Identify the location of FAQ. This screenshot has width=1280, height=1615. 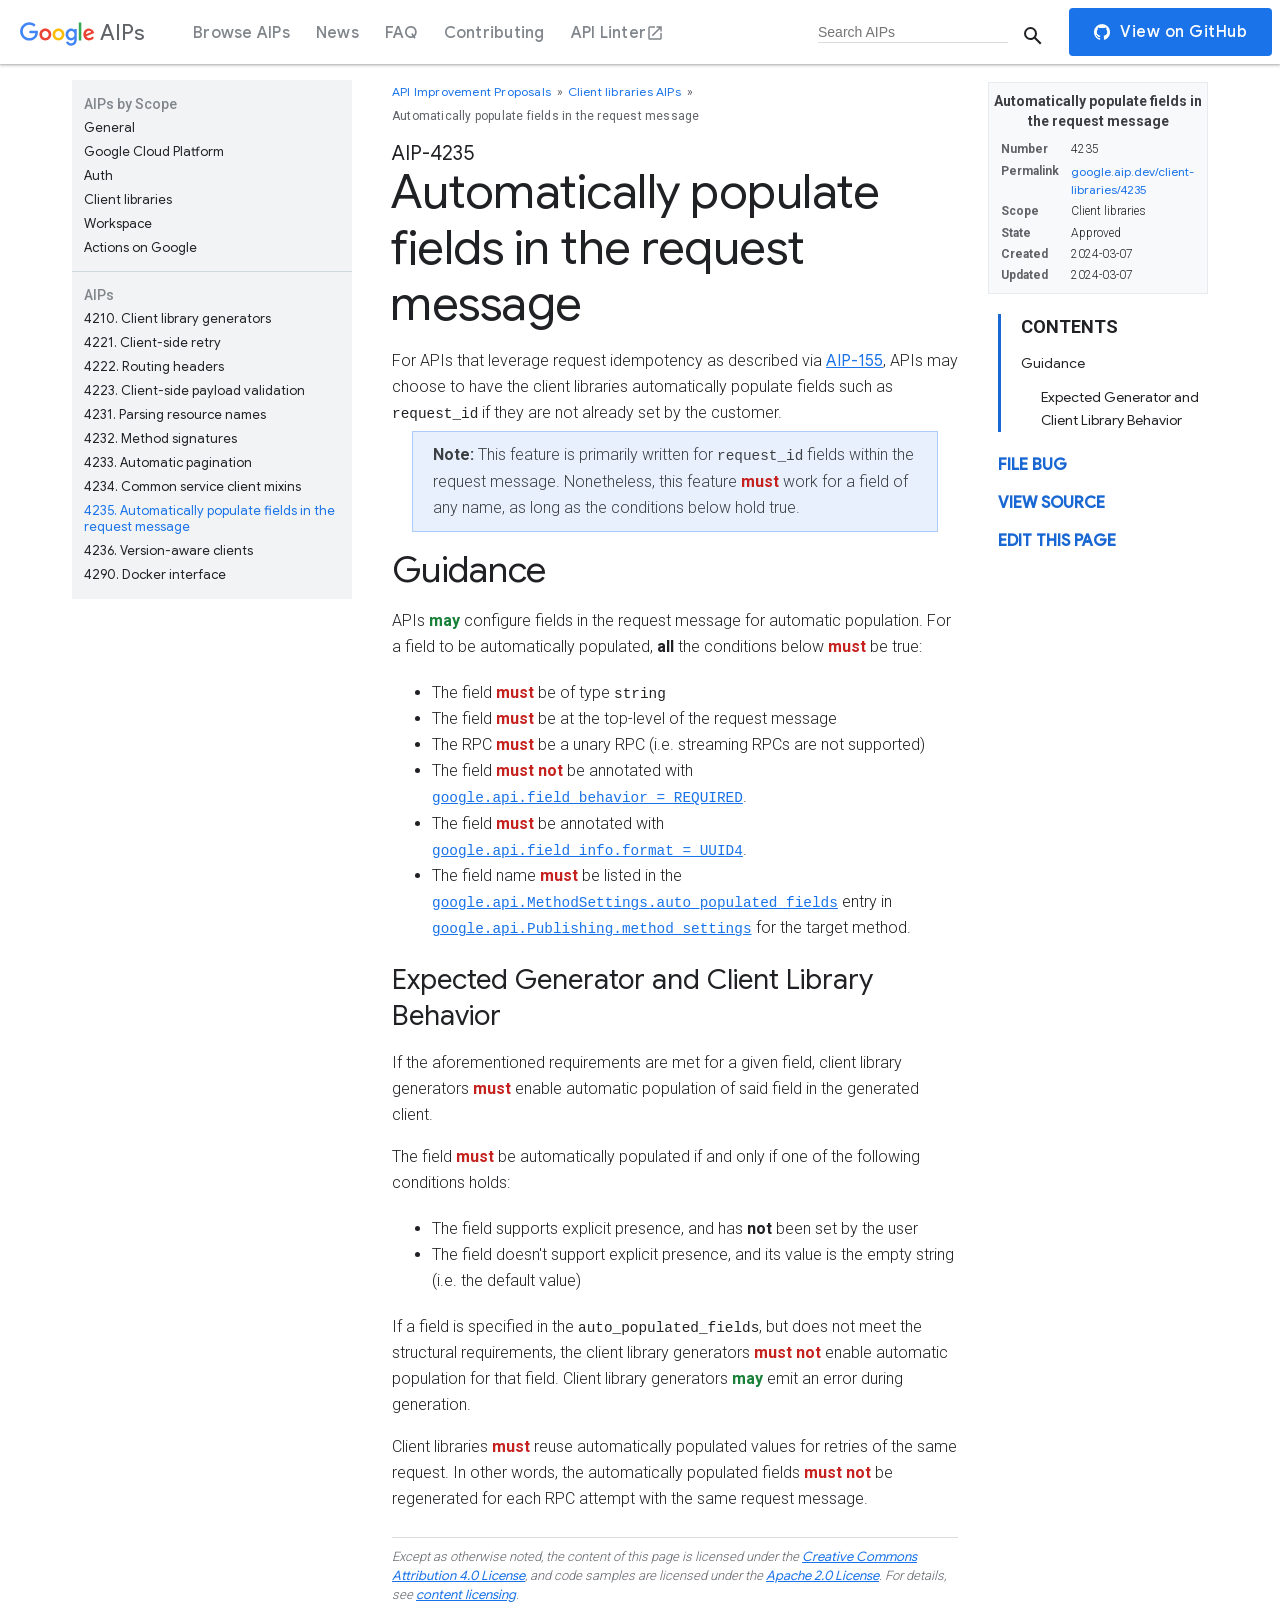
(401, 33).